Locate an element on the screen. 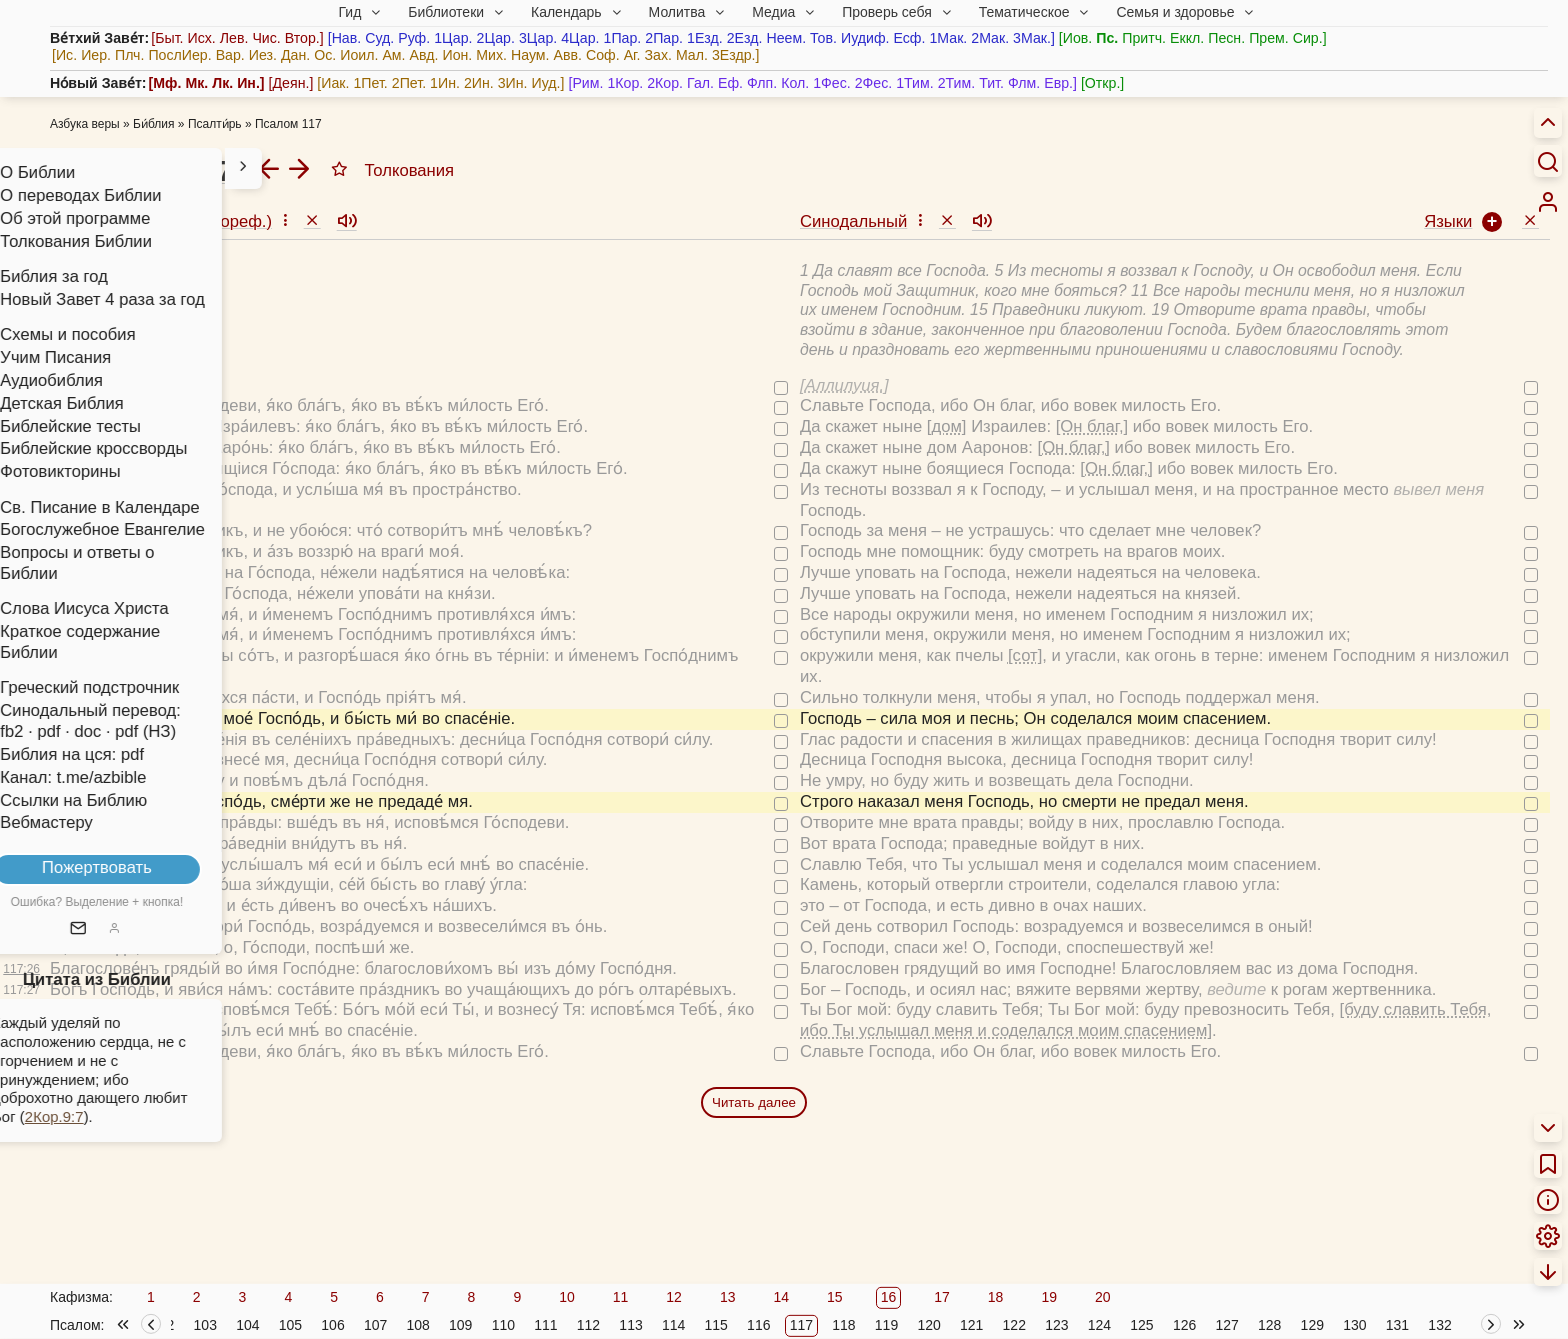 This screenshot has height=1339, width=1568. 125 is located at coordinates (1141, 1325).